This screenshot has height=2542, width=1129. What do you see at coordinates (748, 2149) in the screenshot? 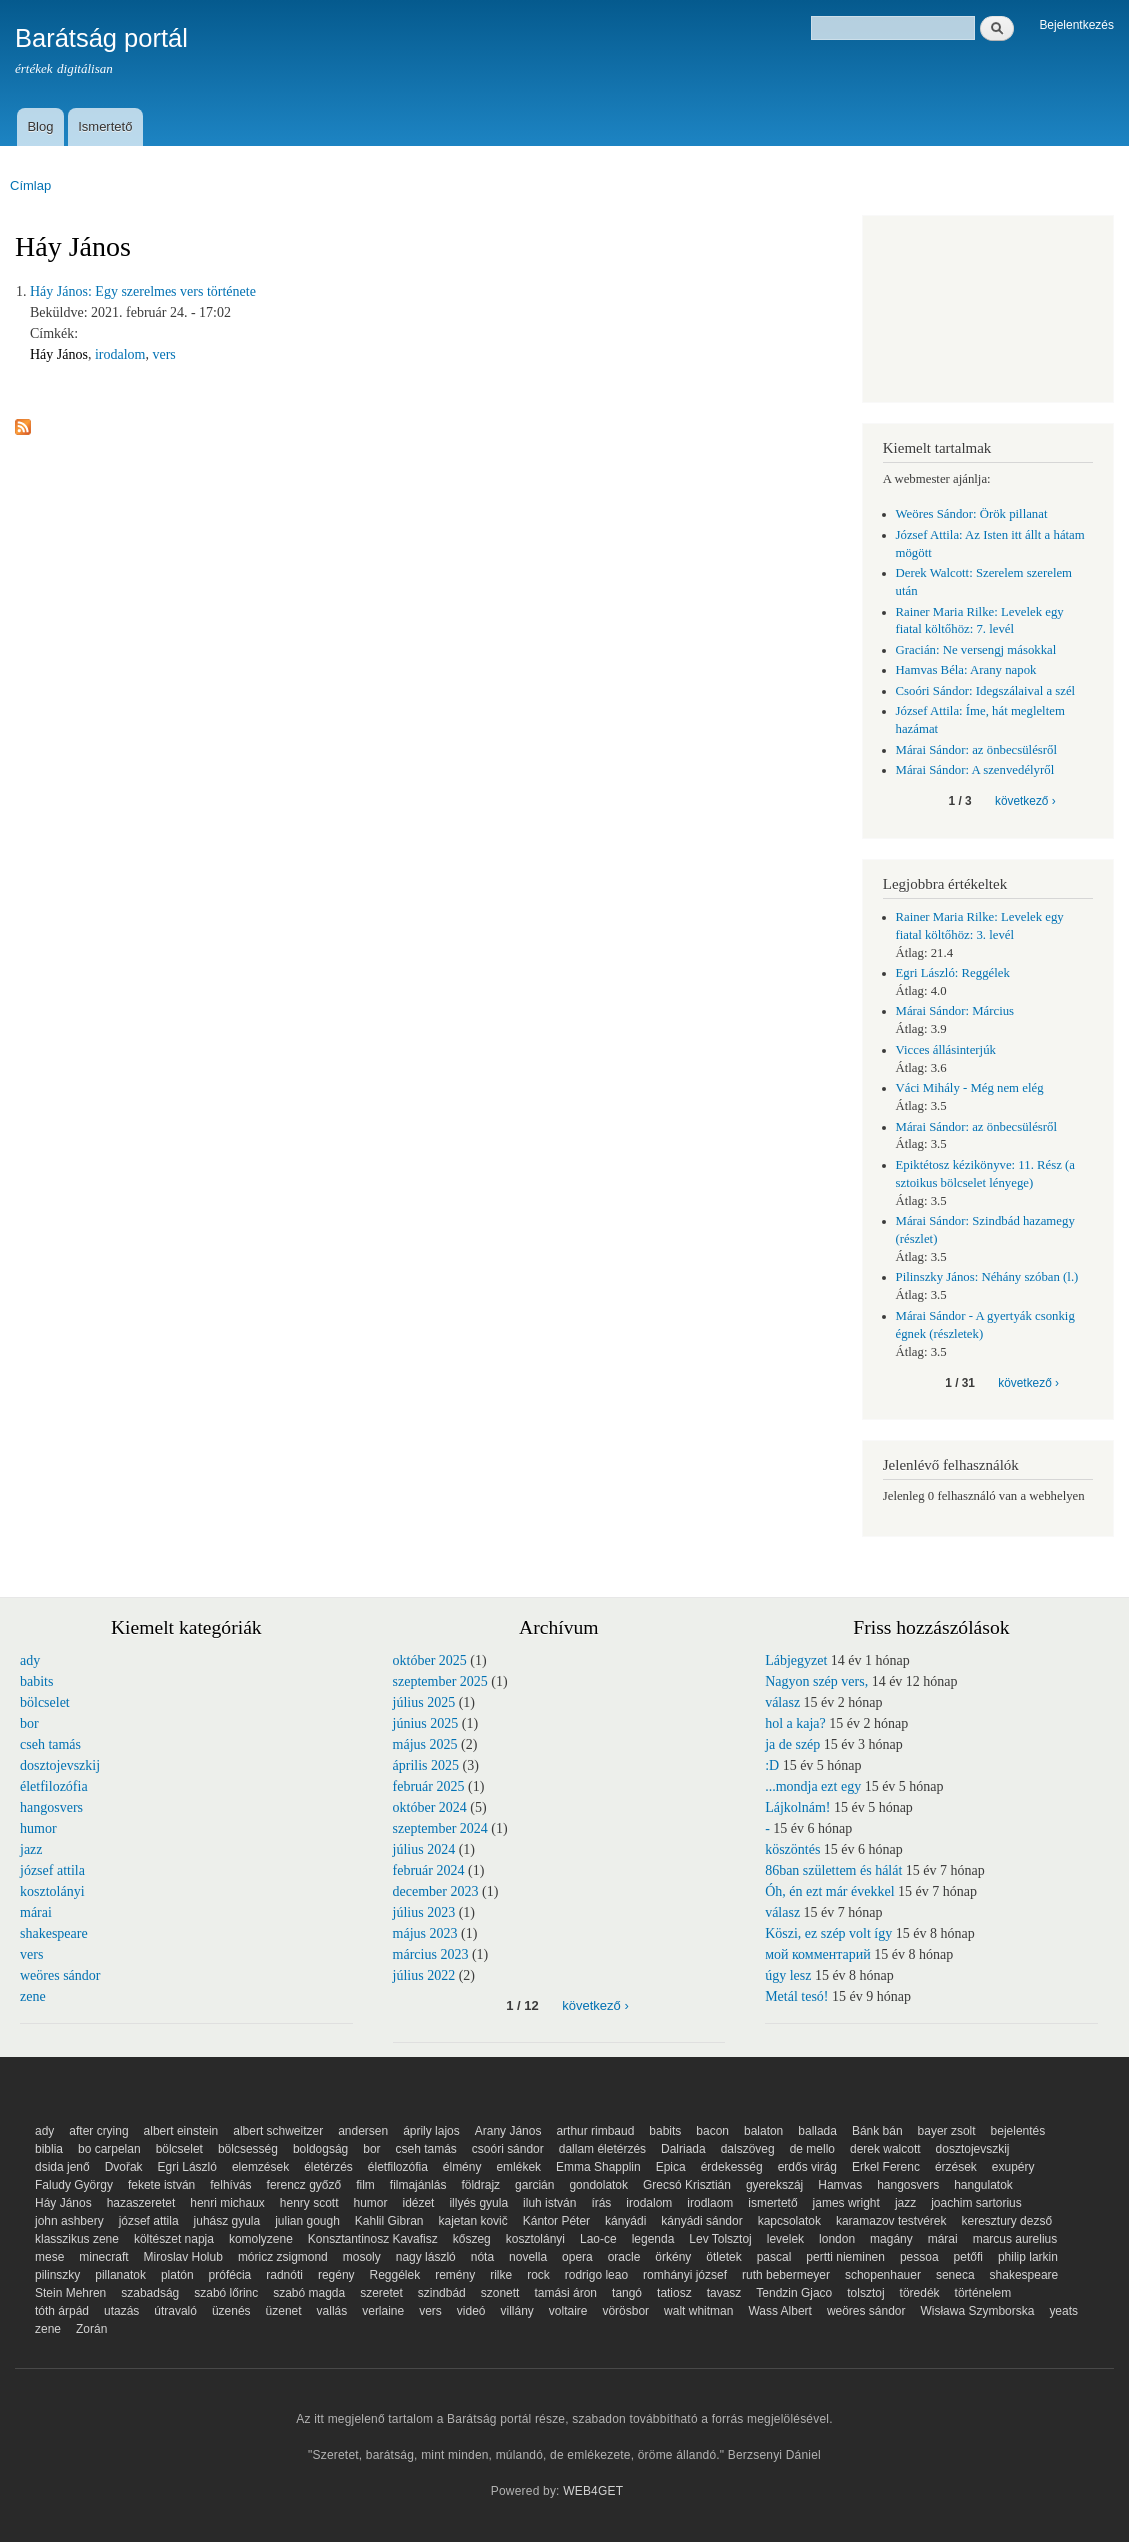
I see `dalszöveg` at bounding box center [748, 2149].